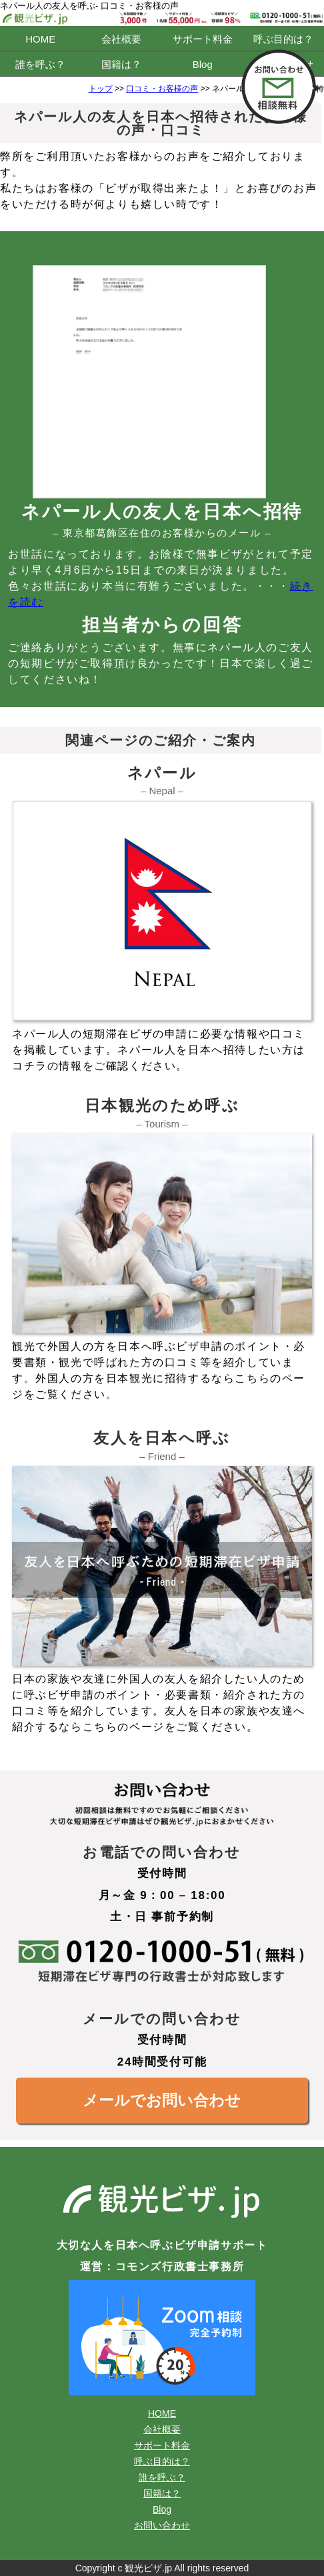 The height and width of the screenshot is (2576, 324). I want to click on お問い合わせ, so click(162, 2525).